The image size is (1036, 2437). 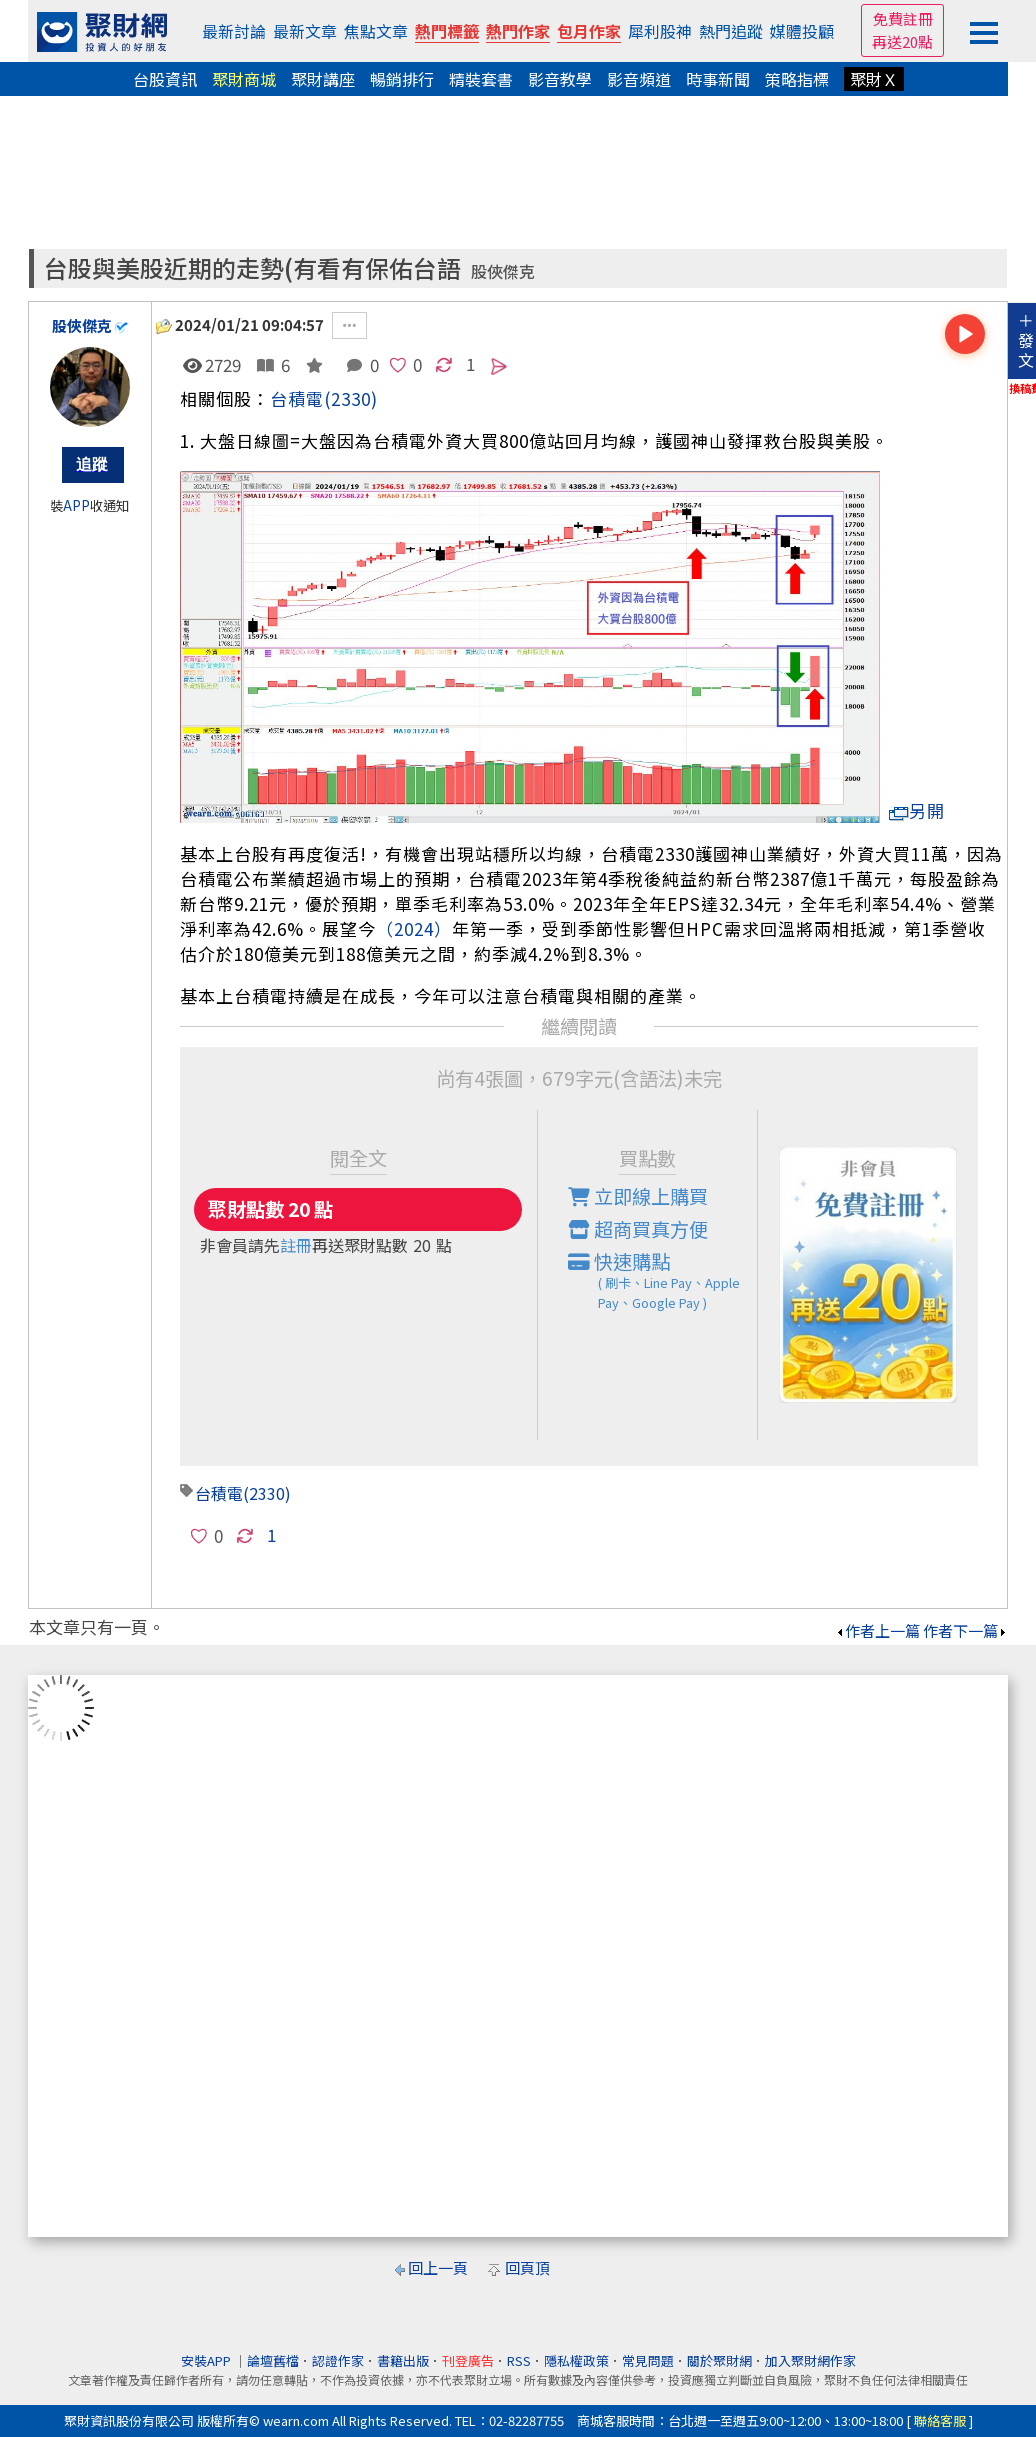 I want to click on 焦點文章, so click(x=376, y=31).